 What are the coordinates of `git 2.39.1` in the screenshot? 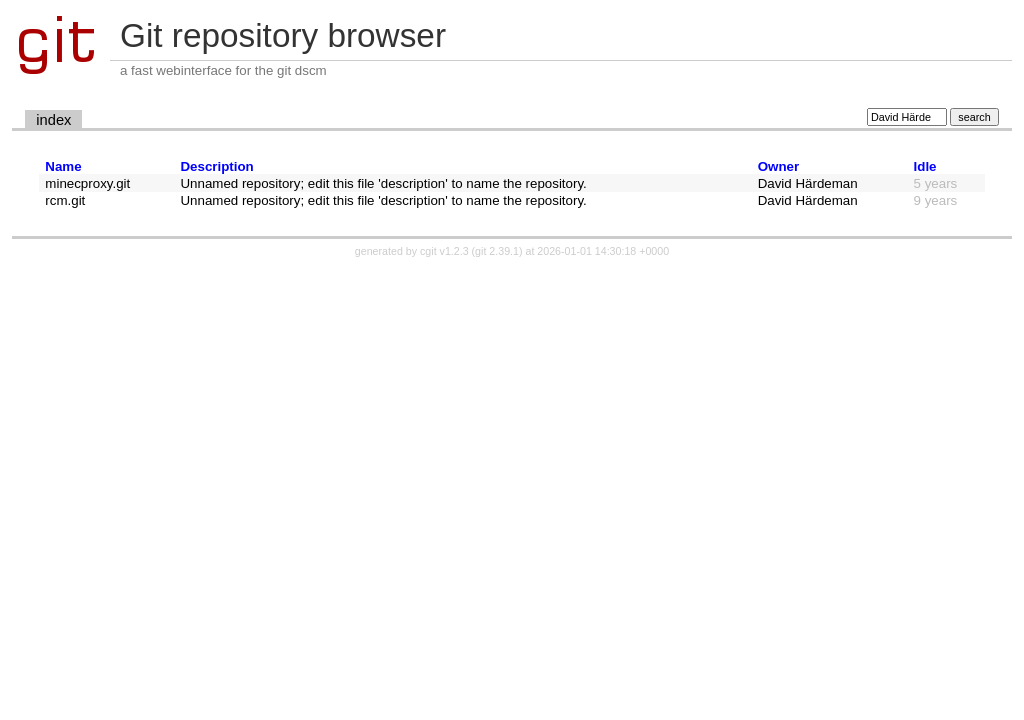 It's located at (497, 251).